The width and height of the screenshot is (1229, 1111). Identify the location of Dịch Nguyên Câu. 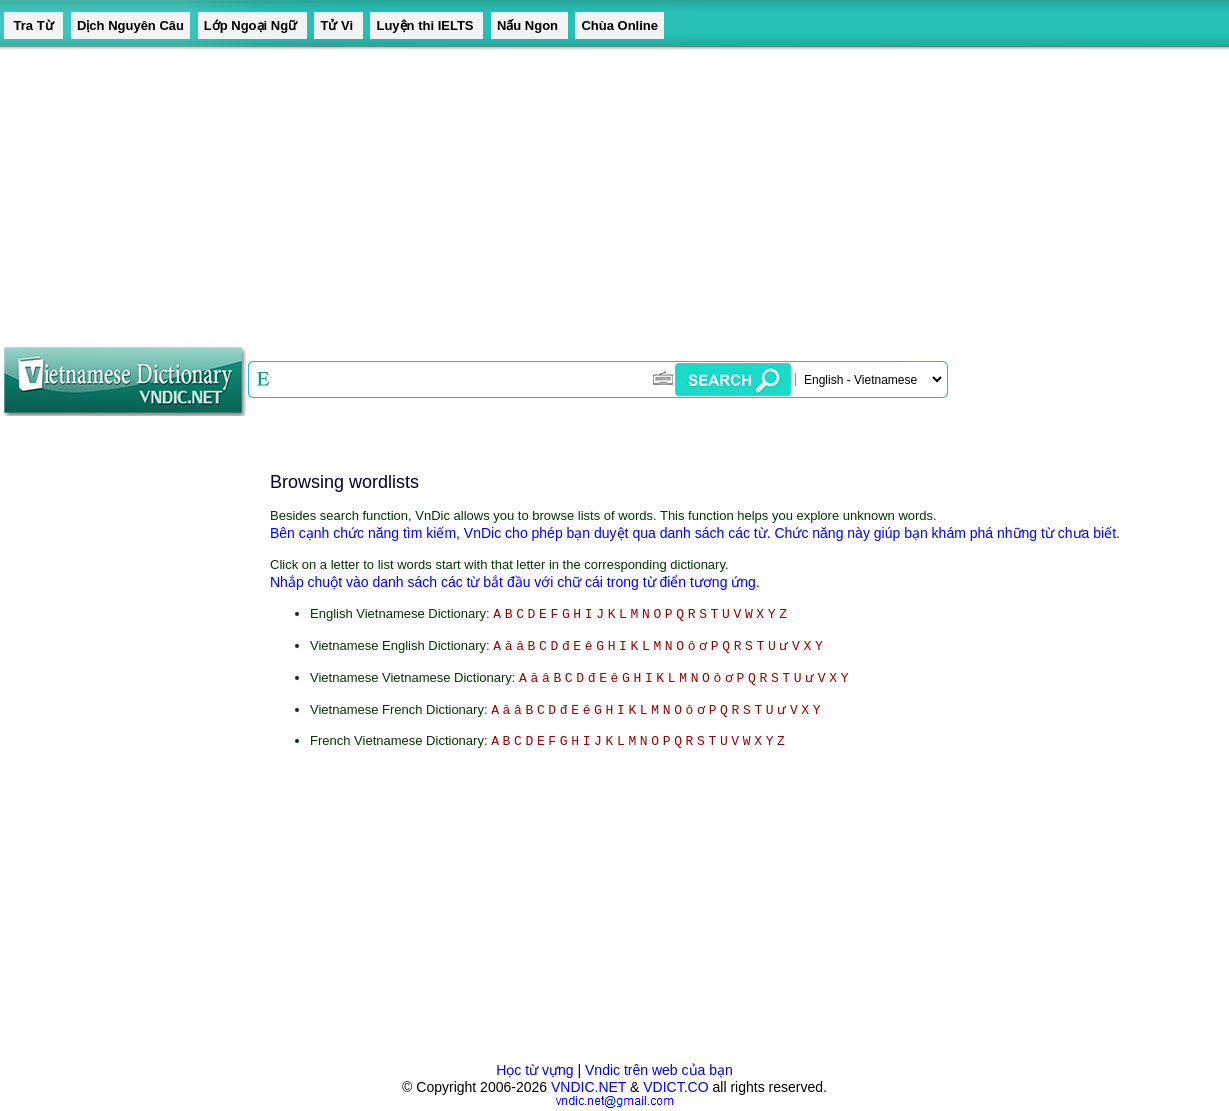
(130, 25).